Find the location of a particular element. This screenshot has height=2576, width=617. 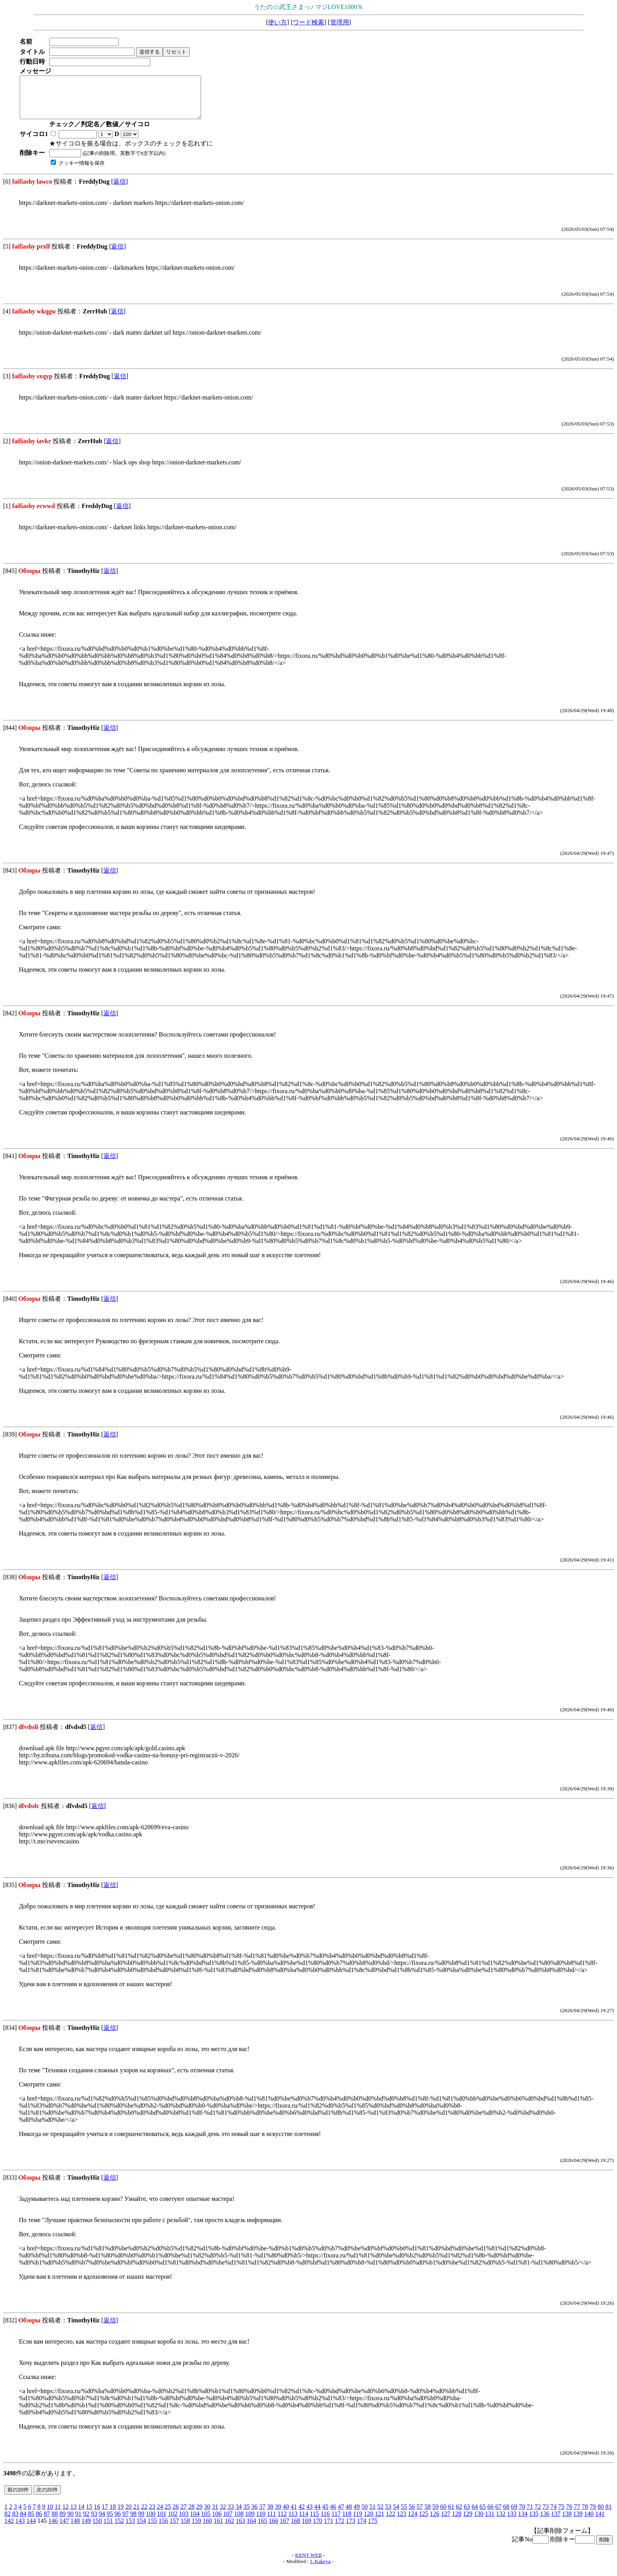

130 is located at coordinates (478, 2522).